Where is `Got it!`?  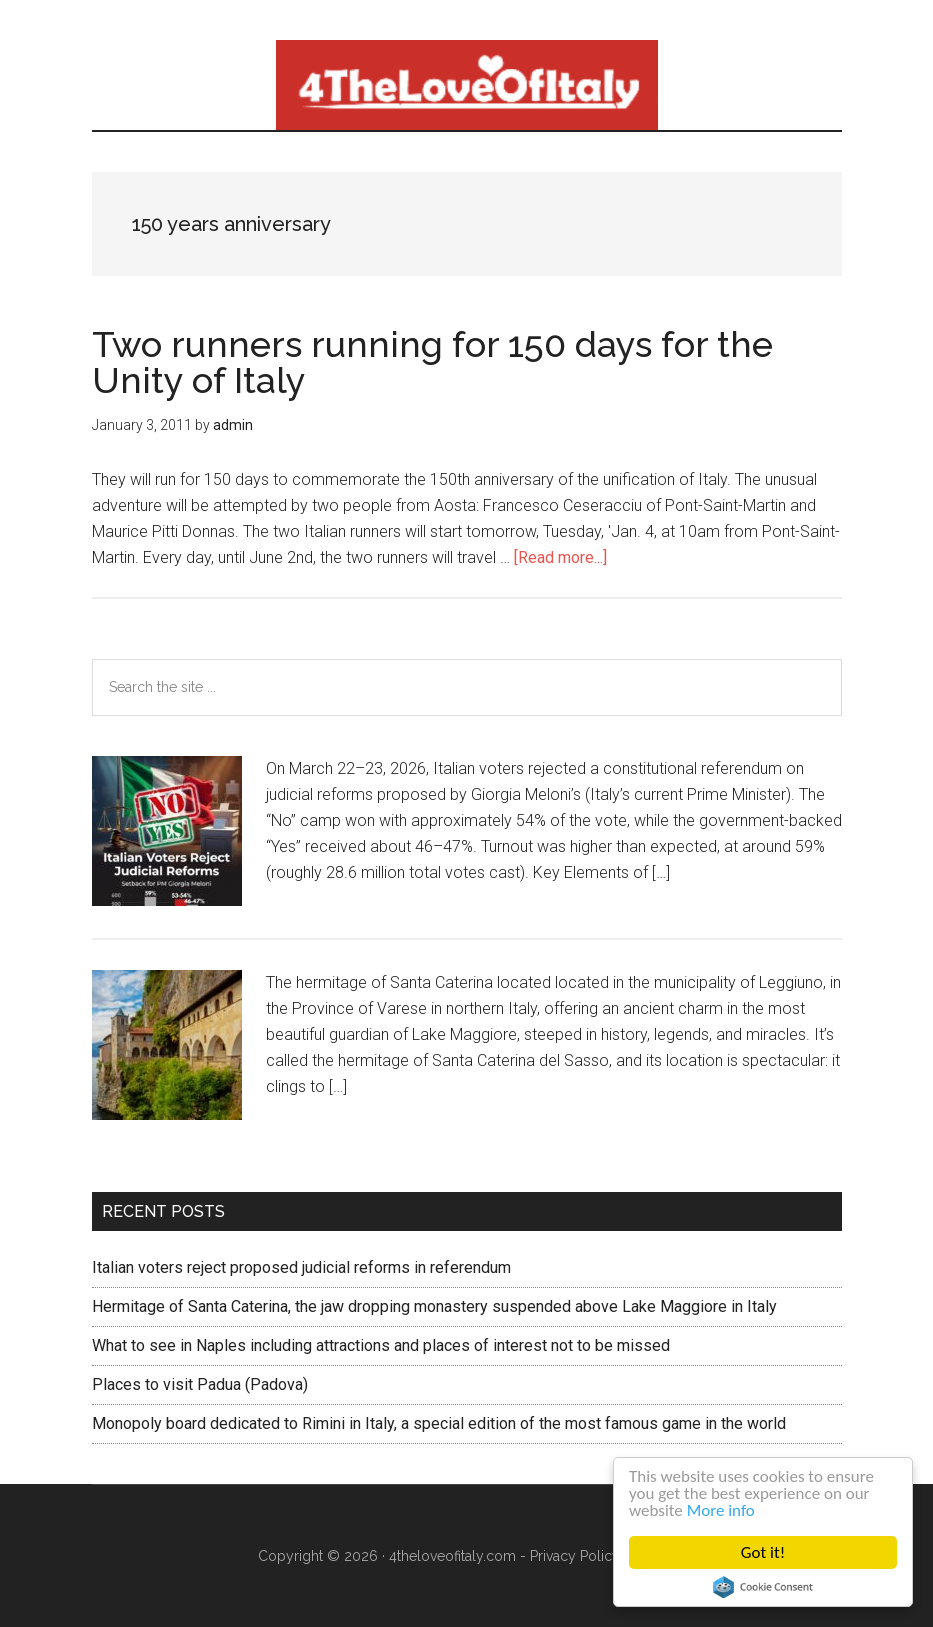 Got it! is located at coordinates (763, 1552).